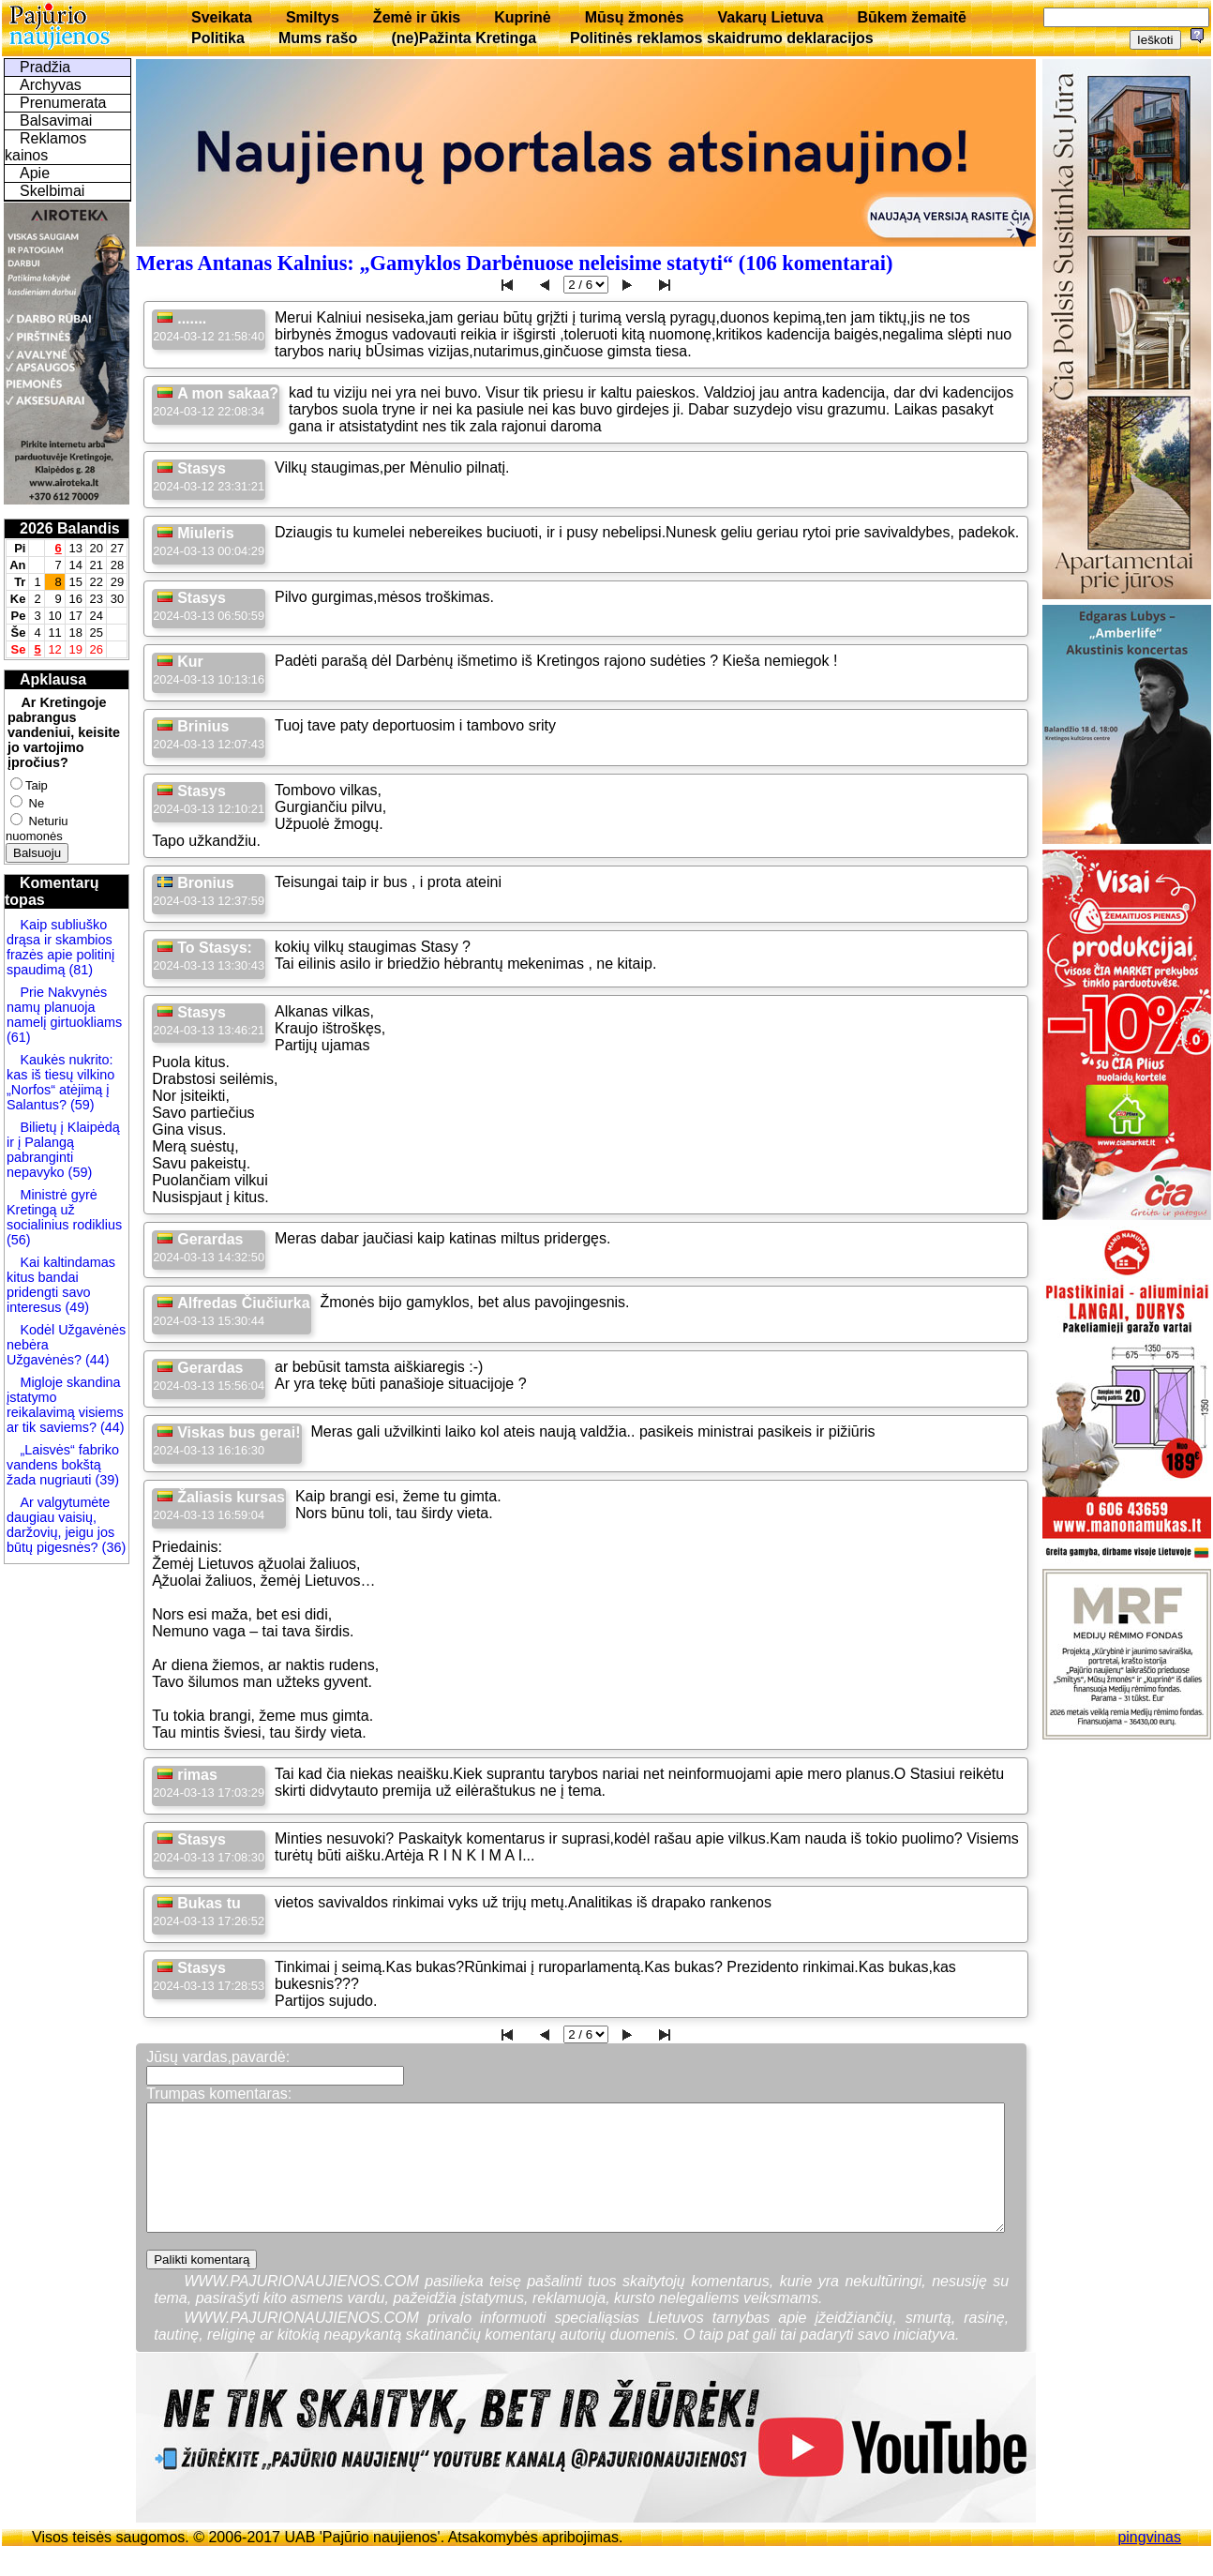 The image size is (1213, 2576). Describe the element at coordinates (75, 1307) in the screenshot. I see `(49)` at that location.